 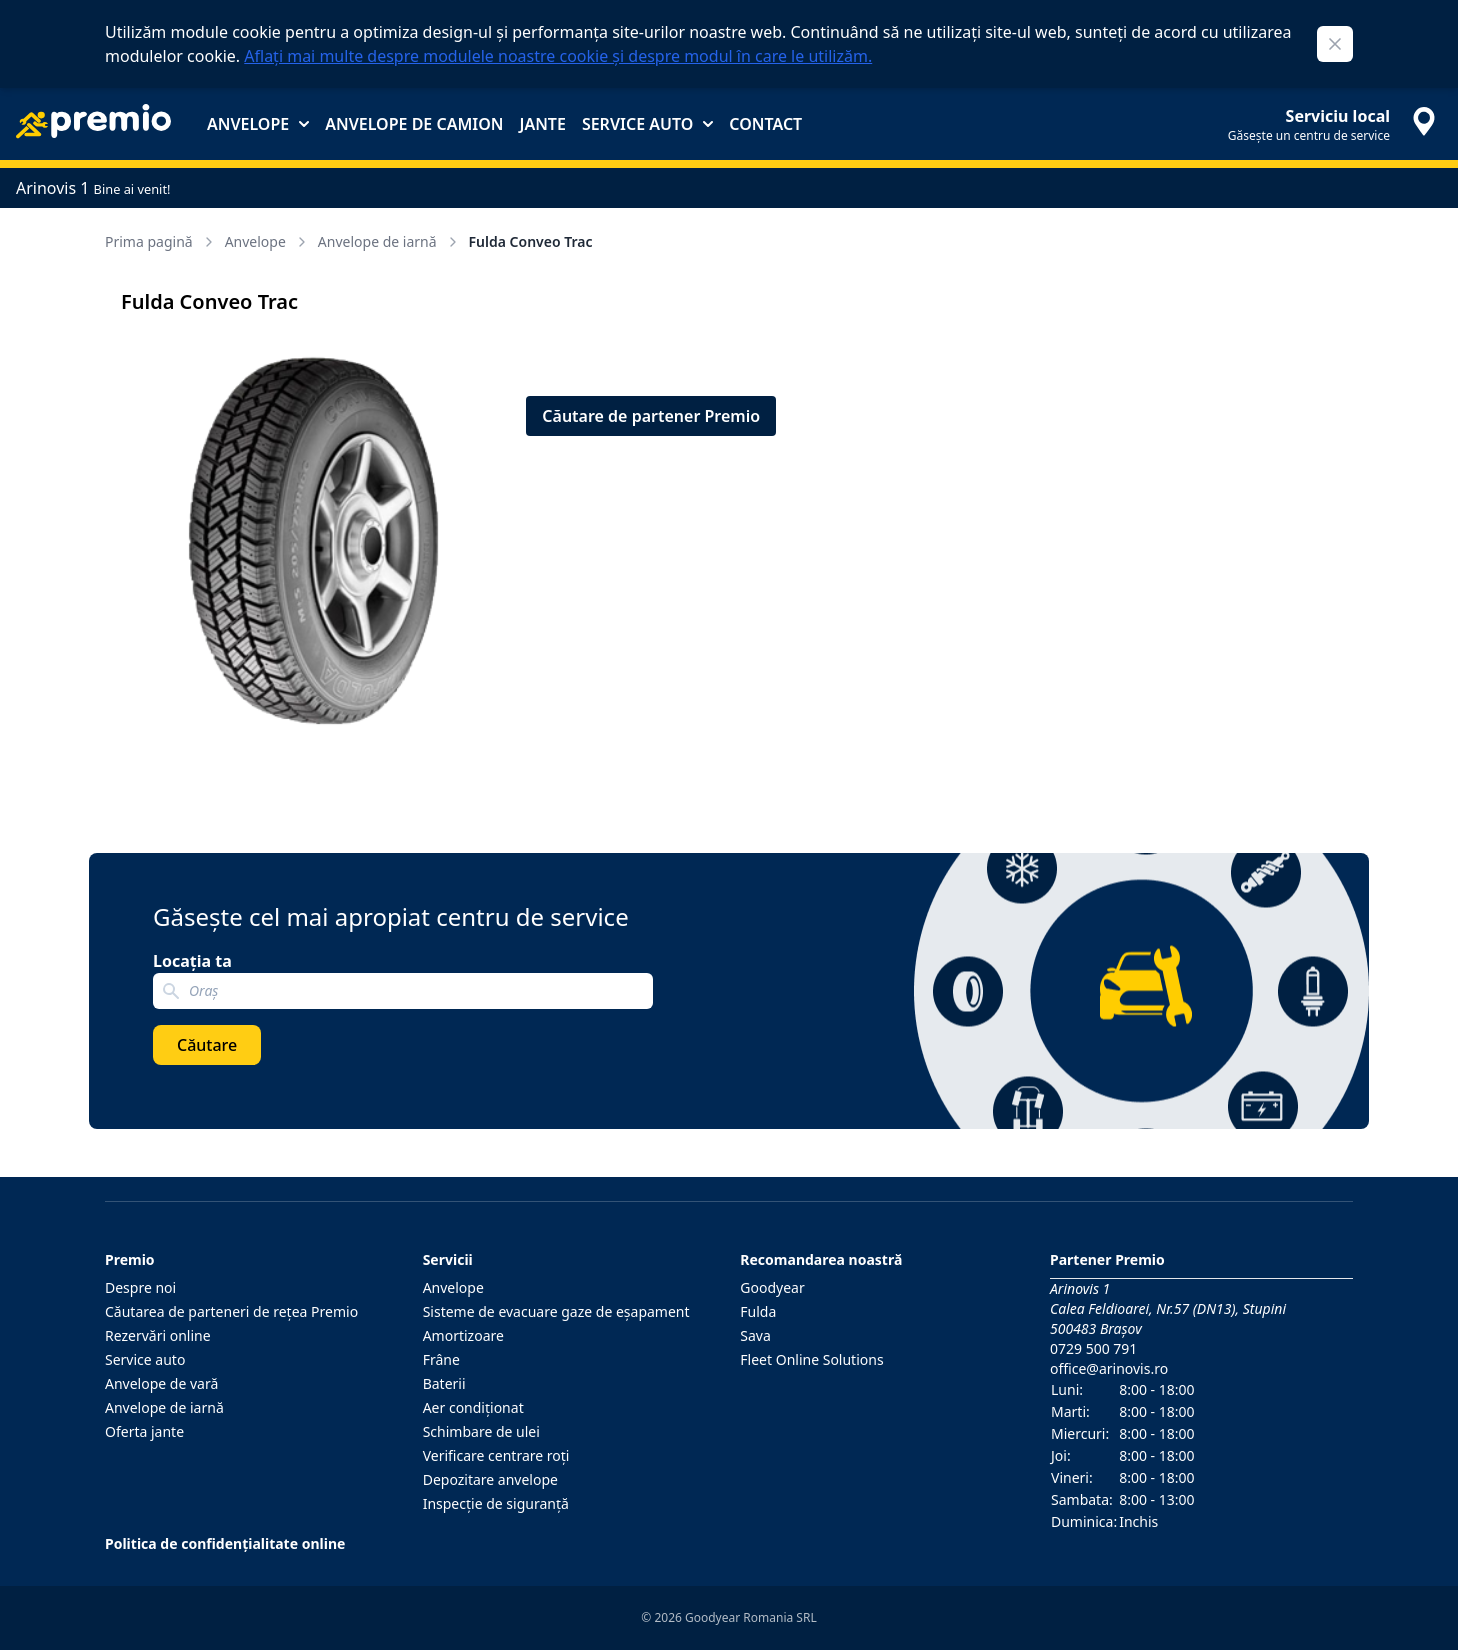 What do you see at coordinates (414, 124) in the screenshot?
I see `Anvelope de camion` at bounding box center [414, 124].